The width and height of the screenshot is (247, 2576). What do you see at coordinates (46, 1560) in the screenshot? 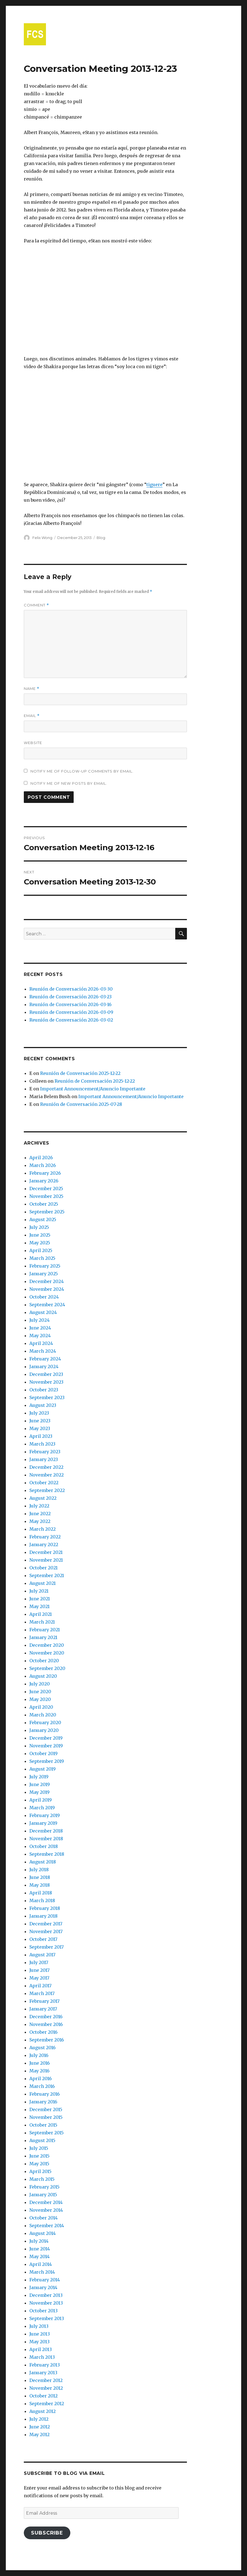
I see `November 2021` at bounding box center [46, 1560].